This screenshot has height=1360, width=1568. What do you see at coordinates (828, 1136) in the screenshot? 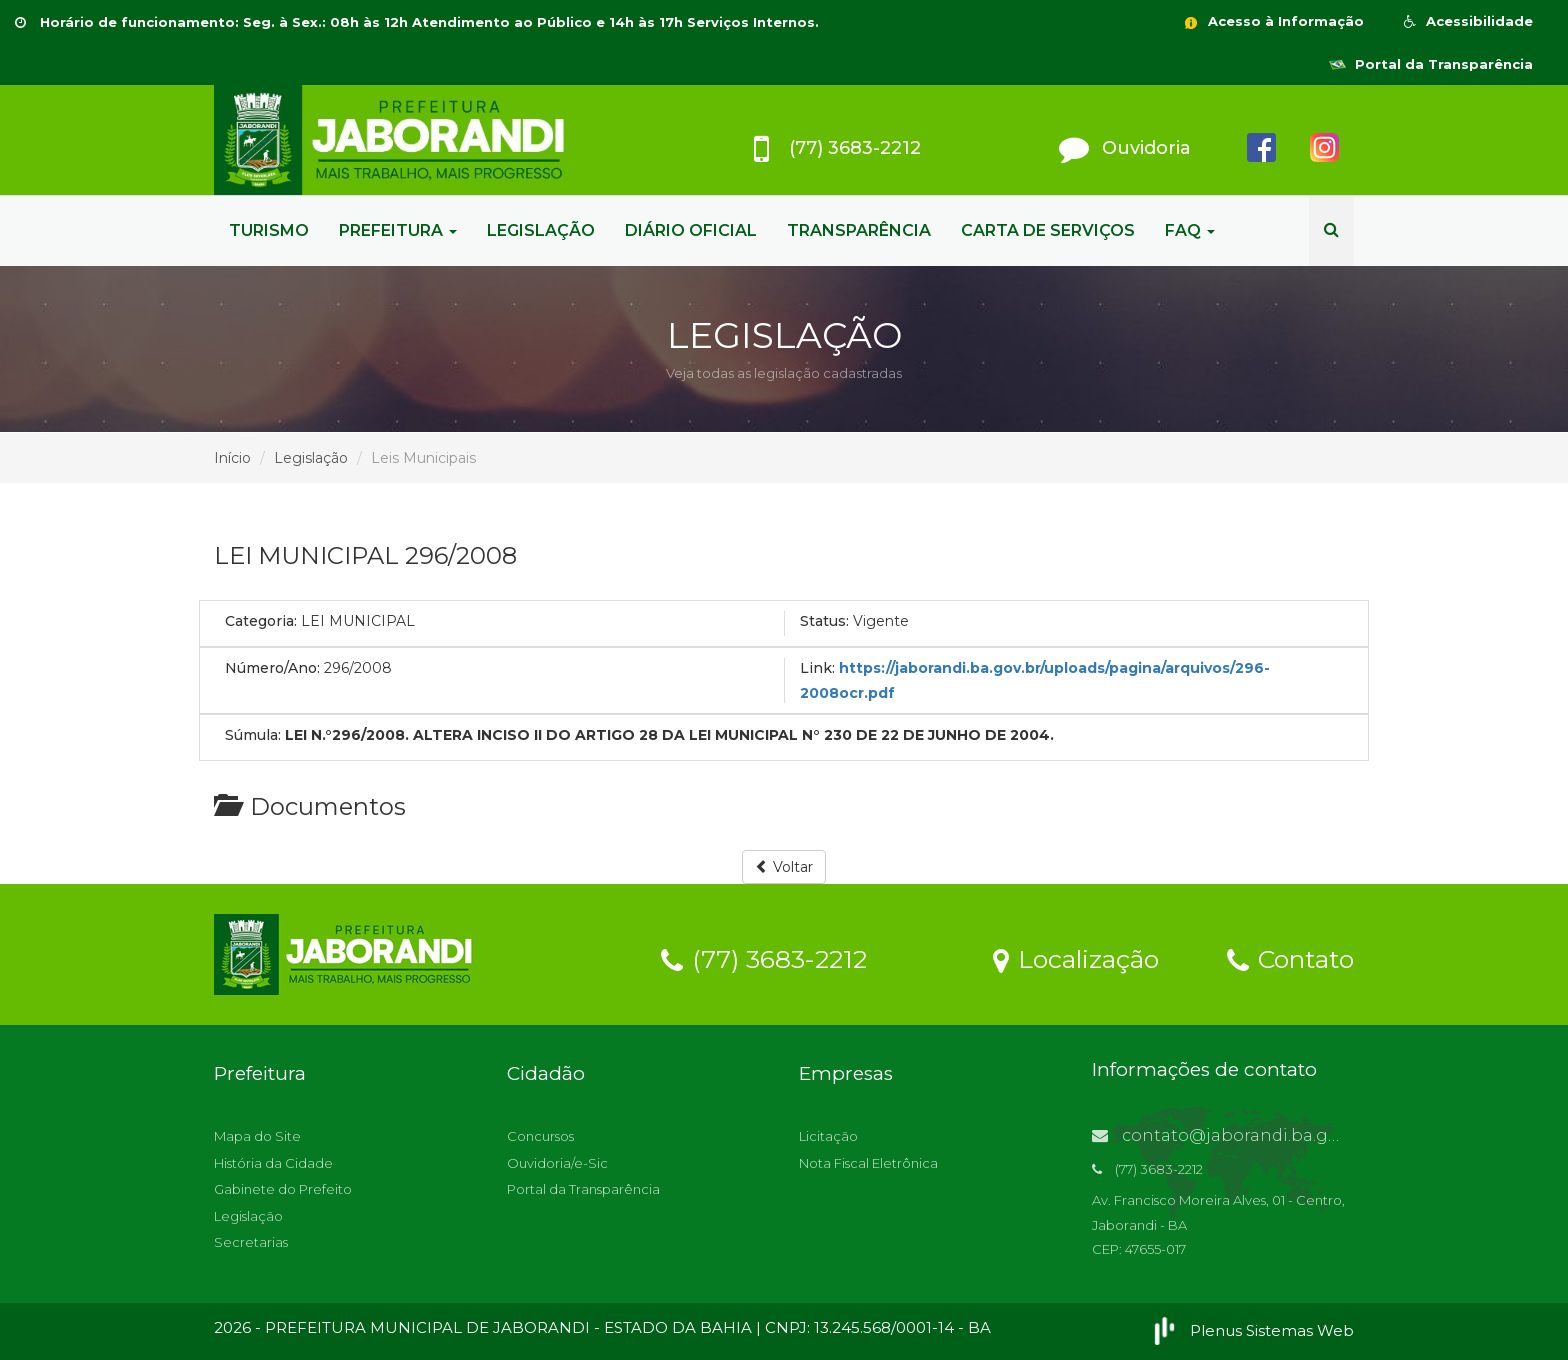
I see `Licitação` at bounding box center [828, 1136].